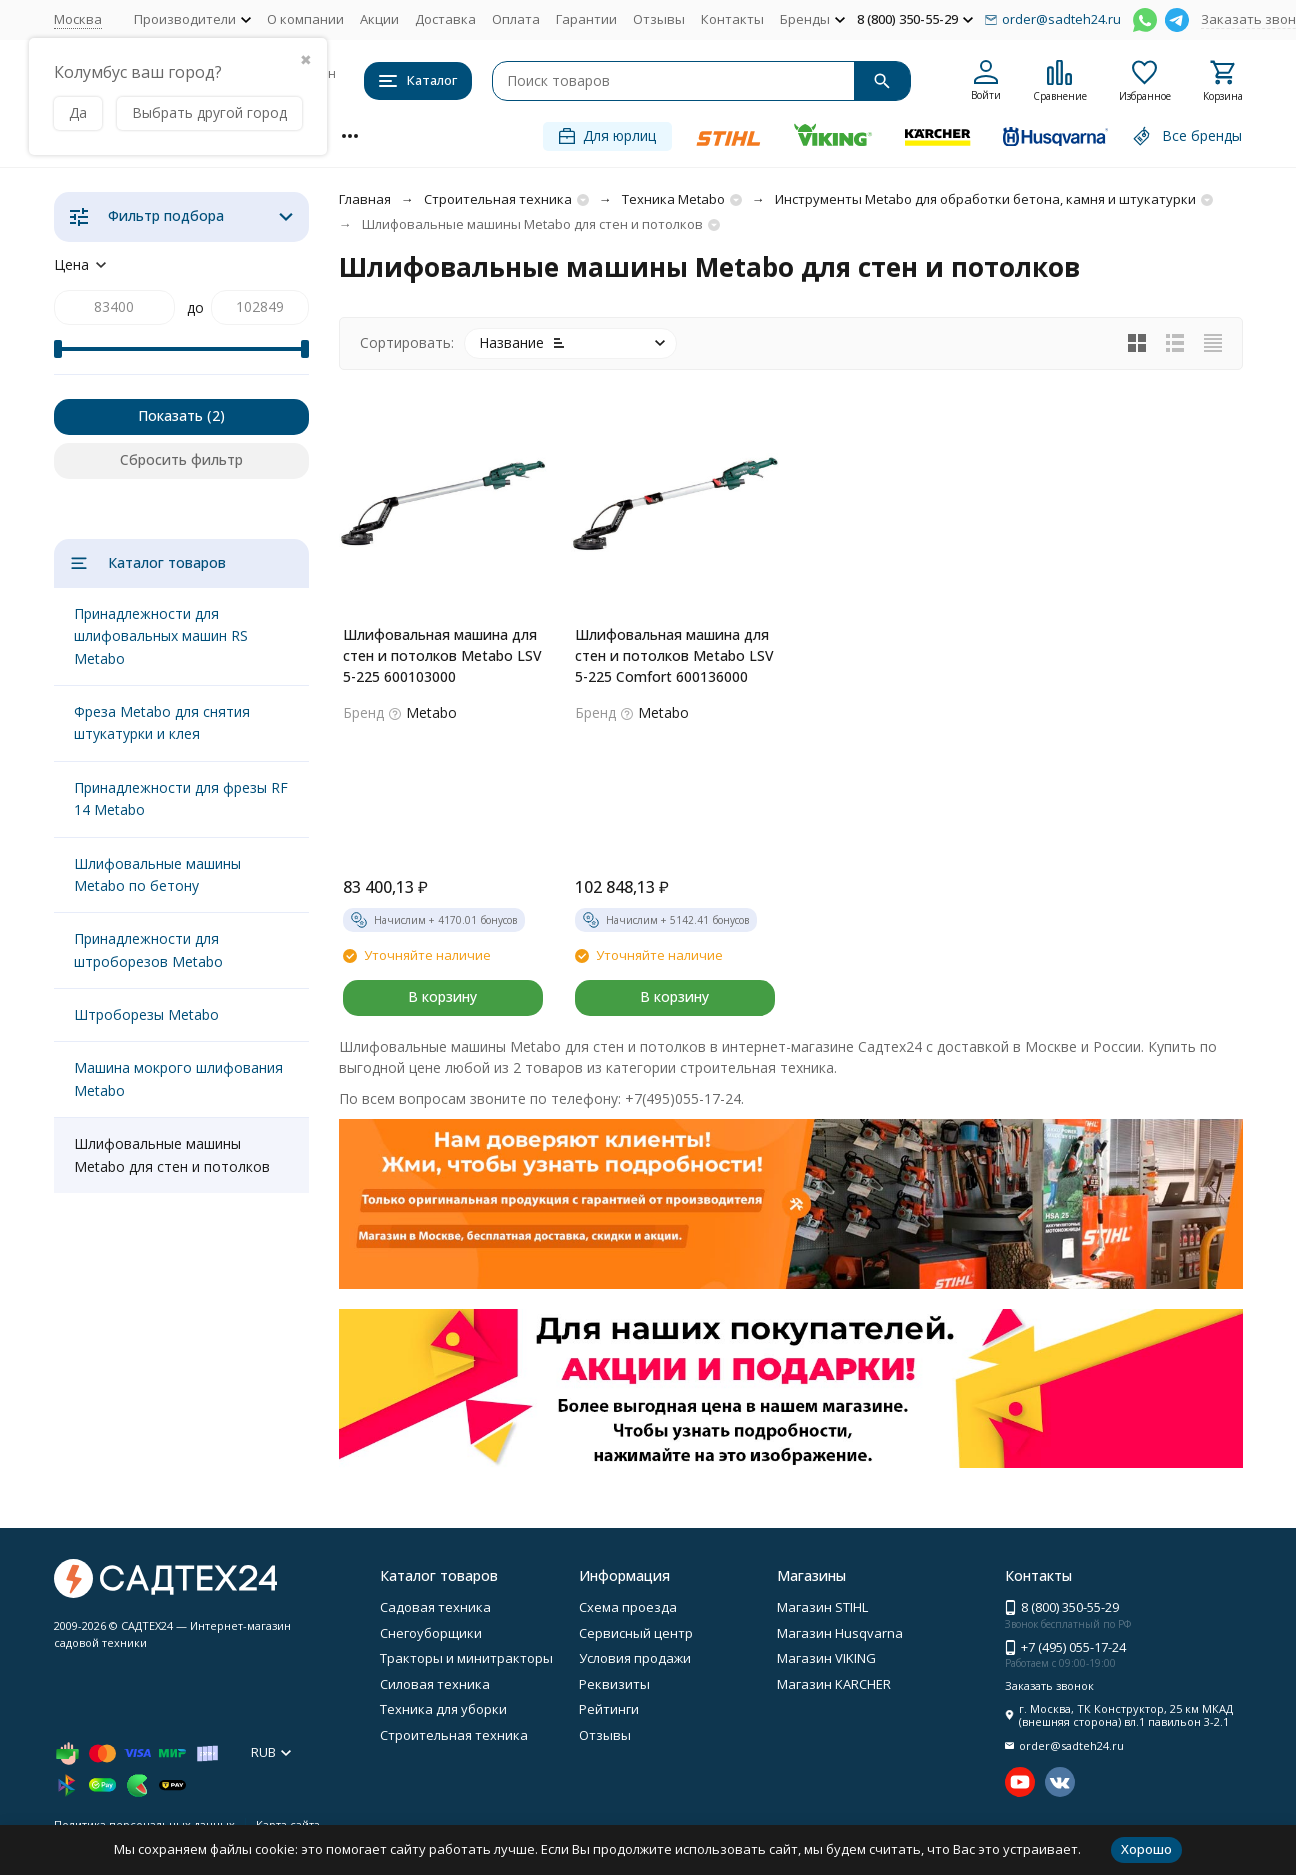 This screenshot has width=1296, height=1875. What do you see at coordinates (985, 199) in the screenshot?
I see `Инструменты Metabo для обработки бетона, камня и штукатурки` at bounding box center [985, 199].